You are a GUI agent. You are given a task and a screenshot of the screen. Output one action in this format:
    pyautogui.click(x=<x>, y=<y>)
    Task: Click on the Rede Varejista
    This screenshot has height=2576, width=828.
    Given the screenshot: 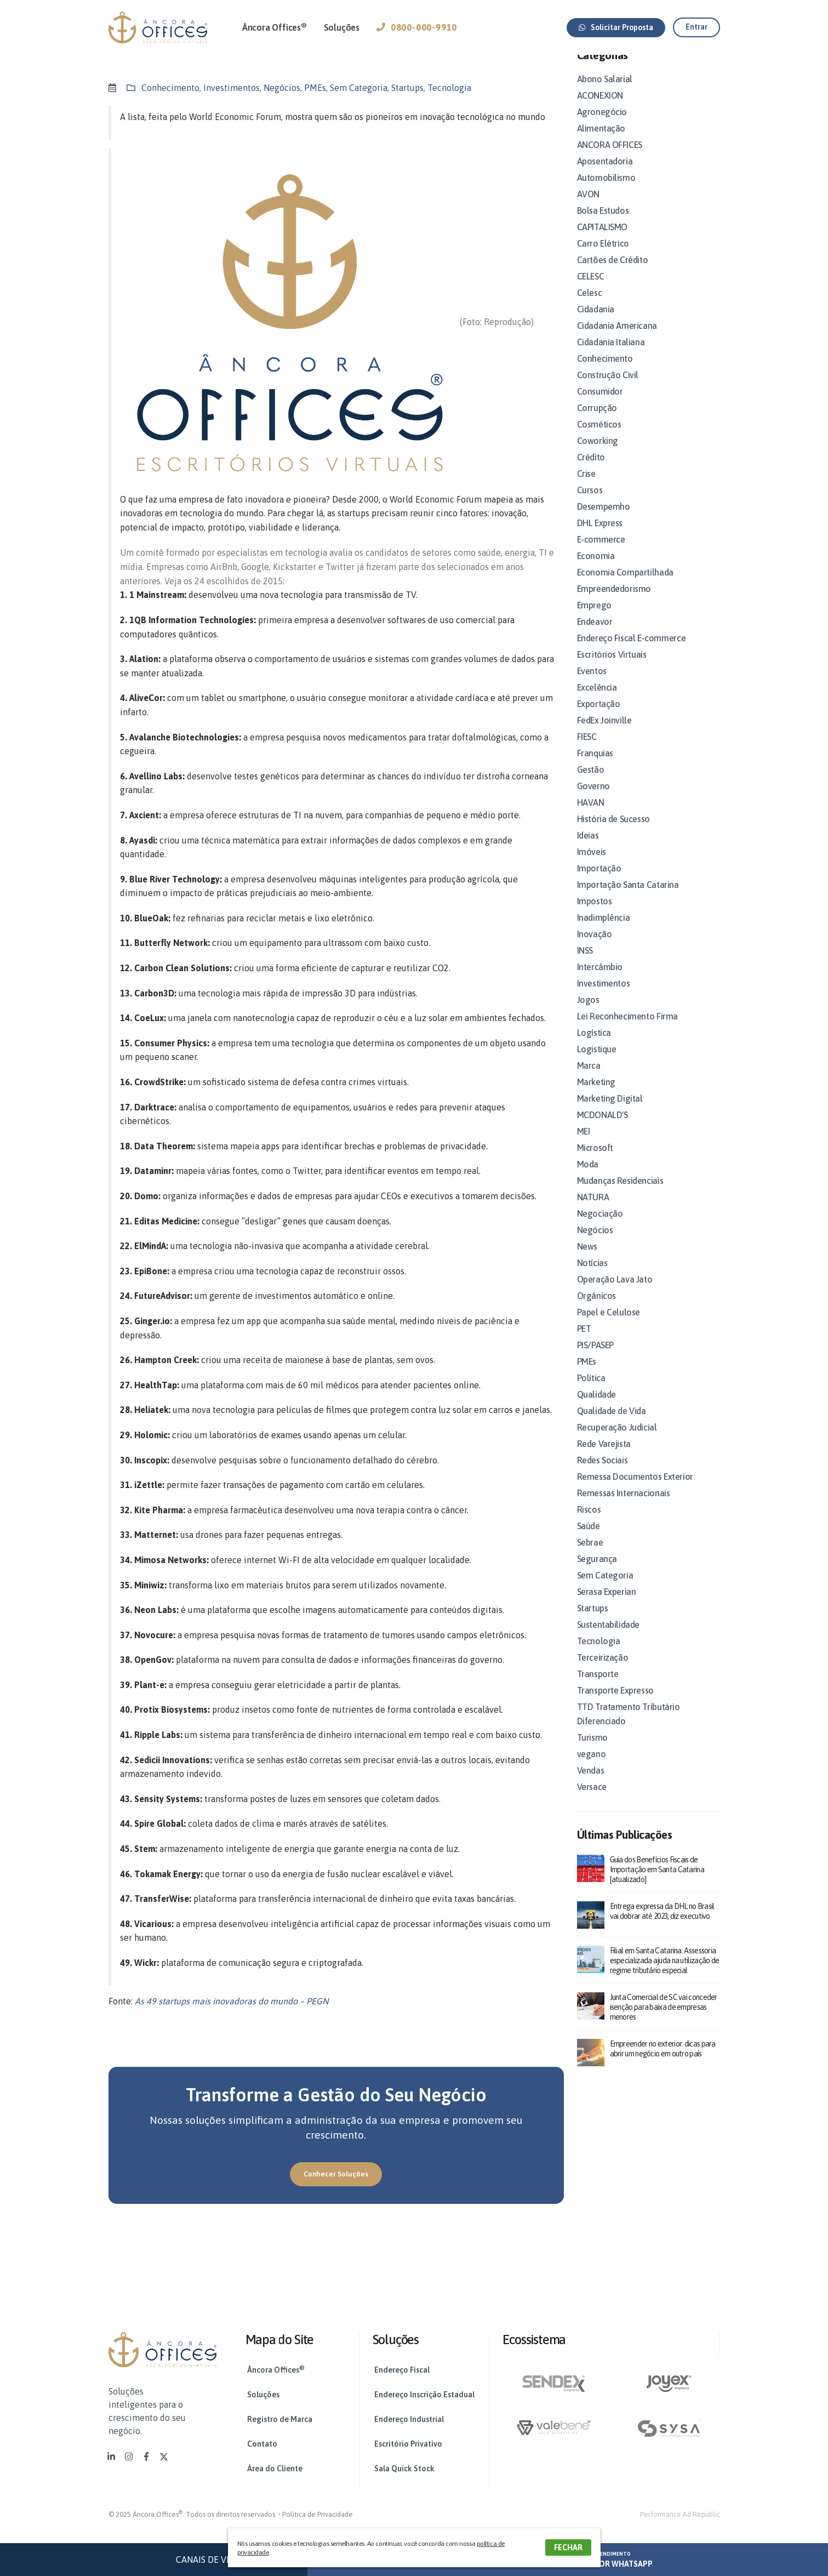 What is the action you would take?
    pyautogui.click(x=604, y=1457)
    